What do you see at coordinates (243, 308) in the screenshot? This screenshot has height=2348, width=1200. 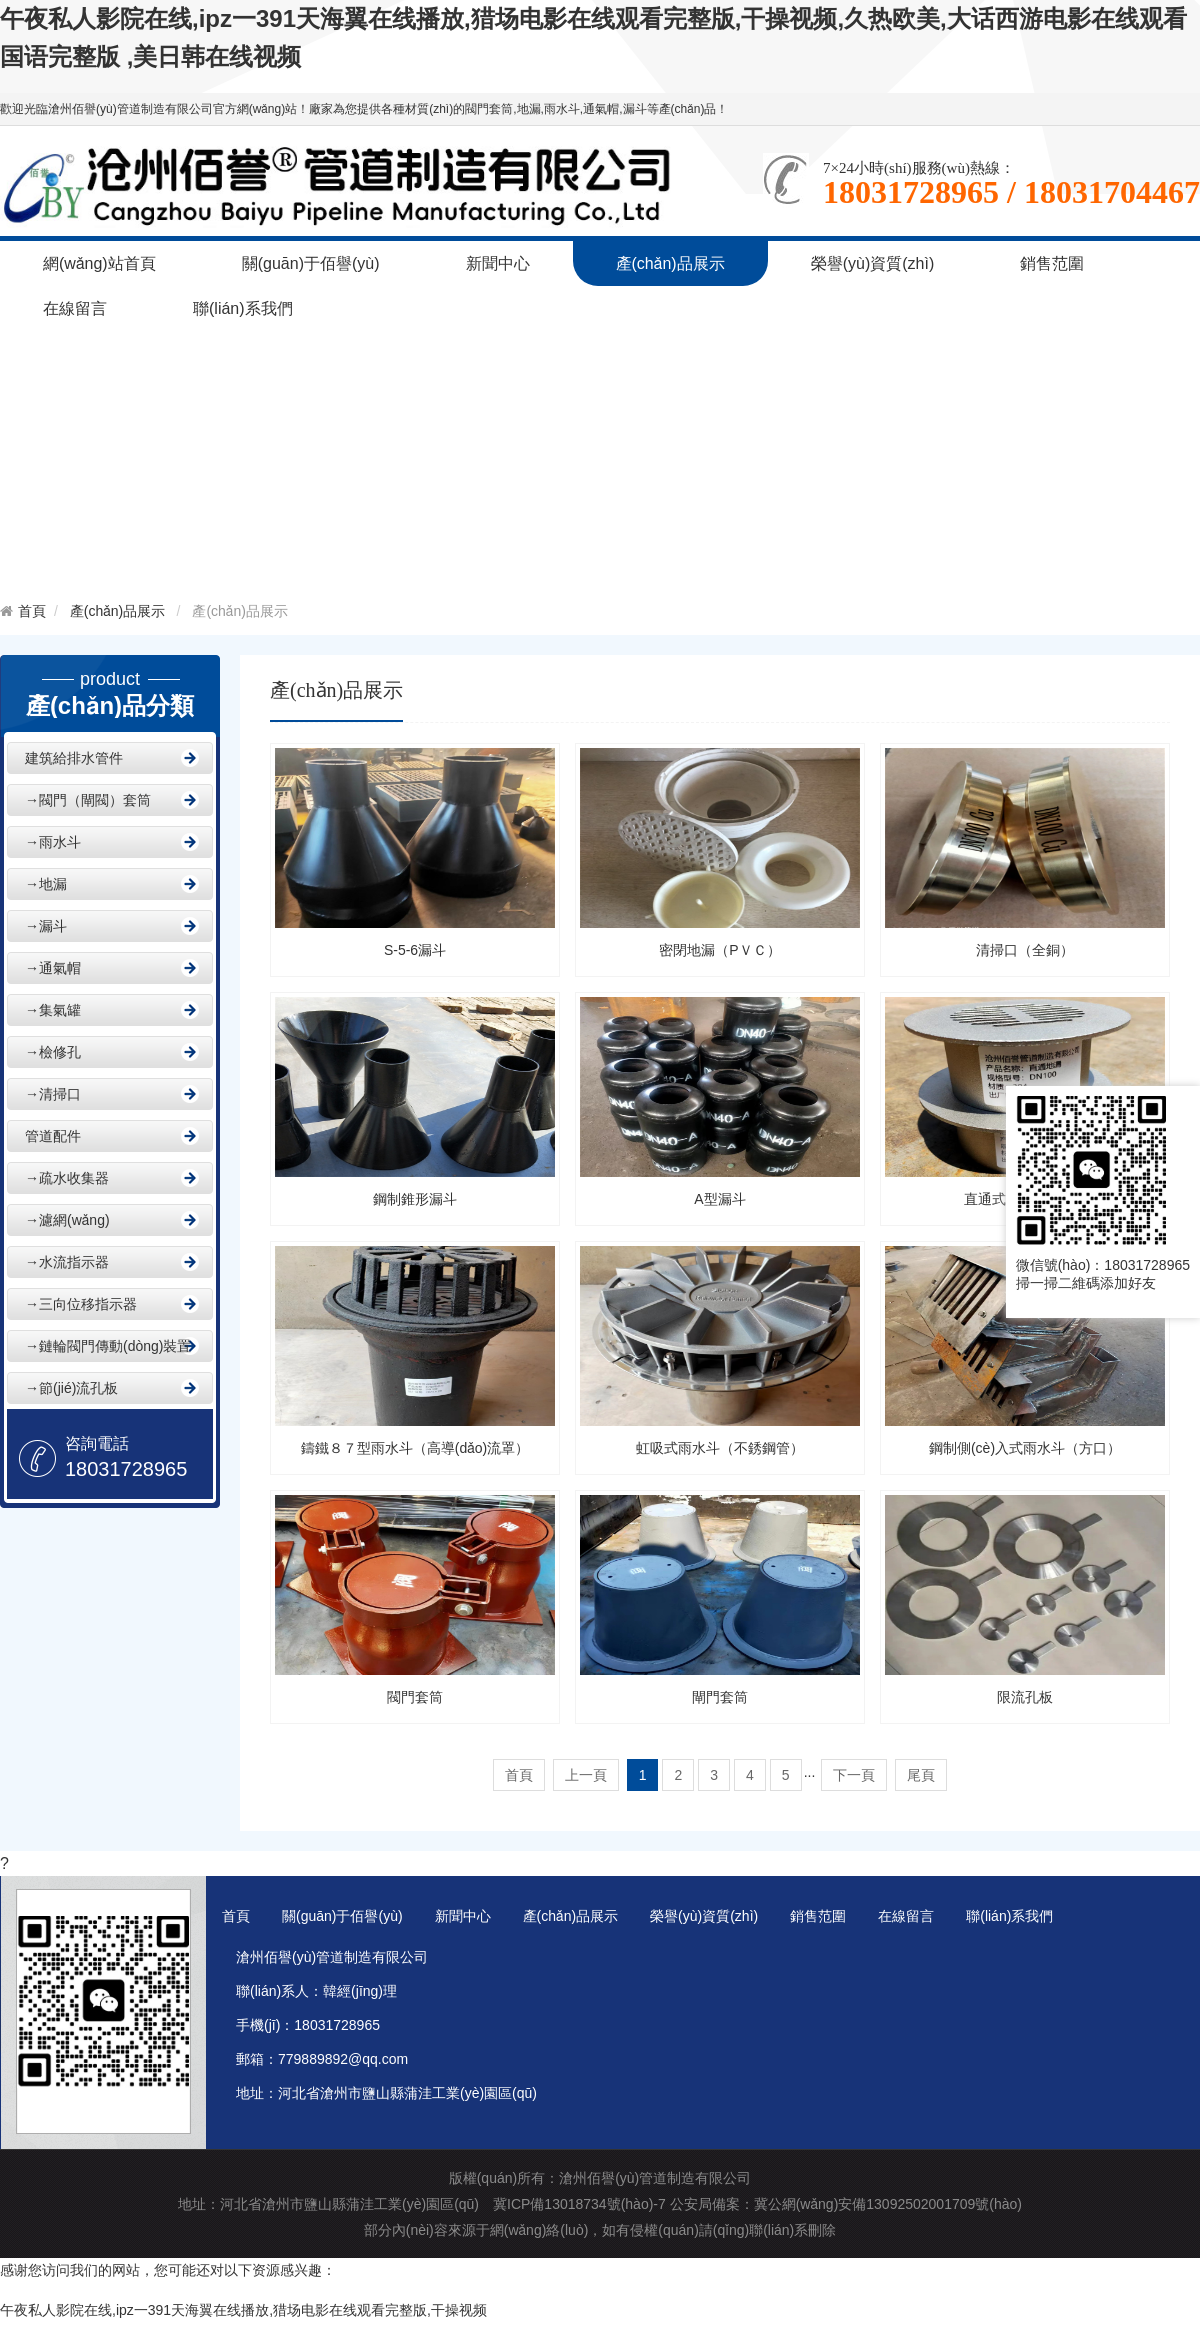 I see `聯(lián)系我們` at bounding box center [243, 308].